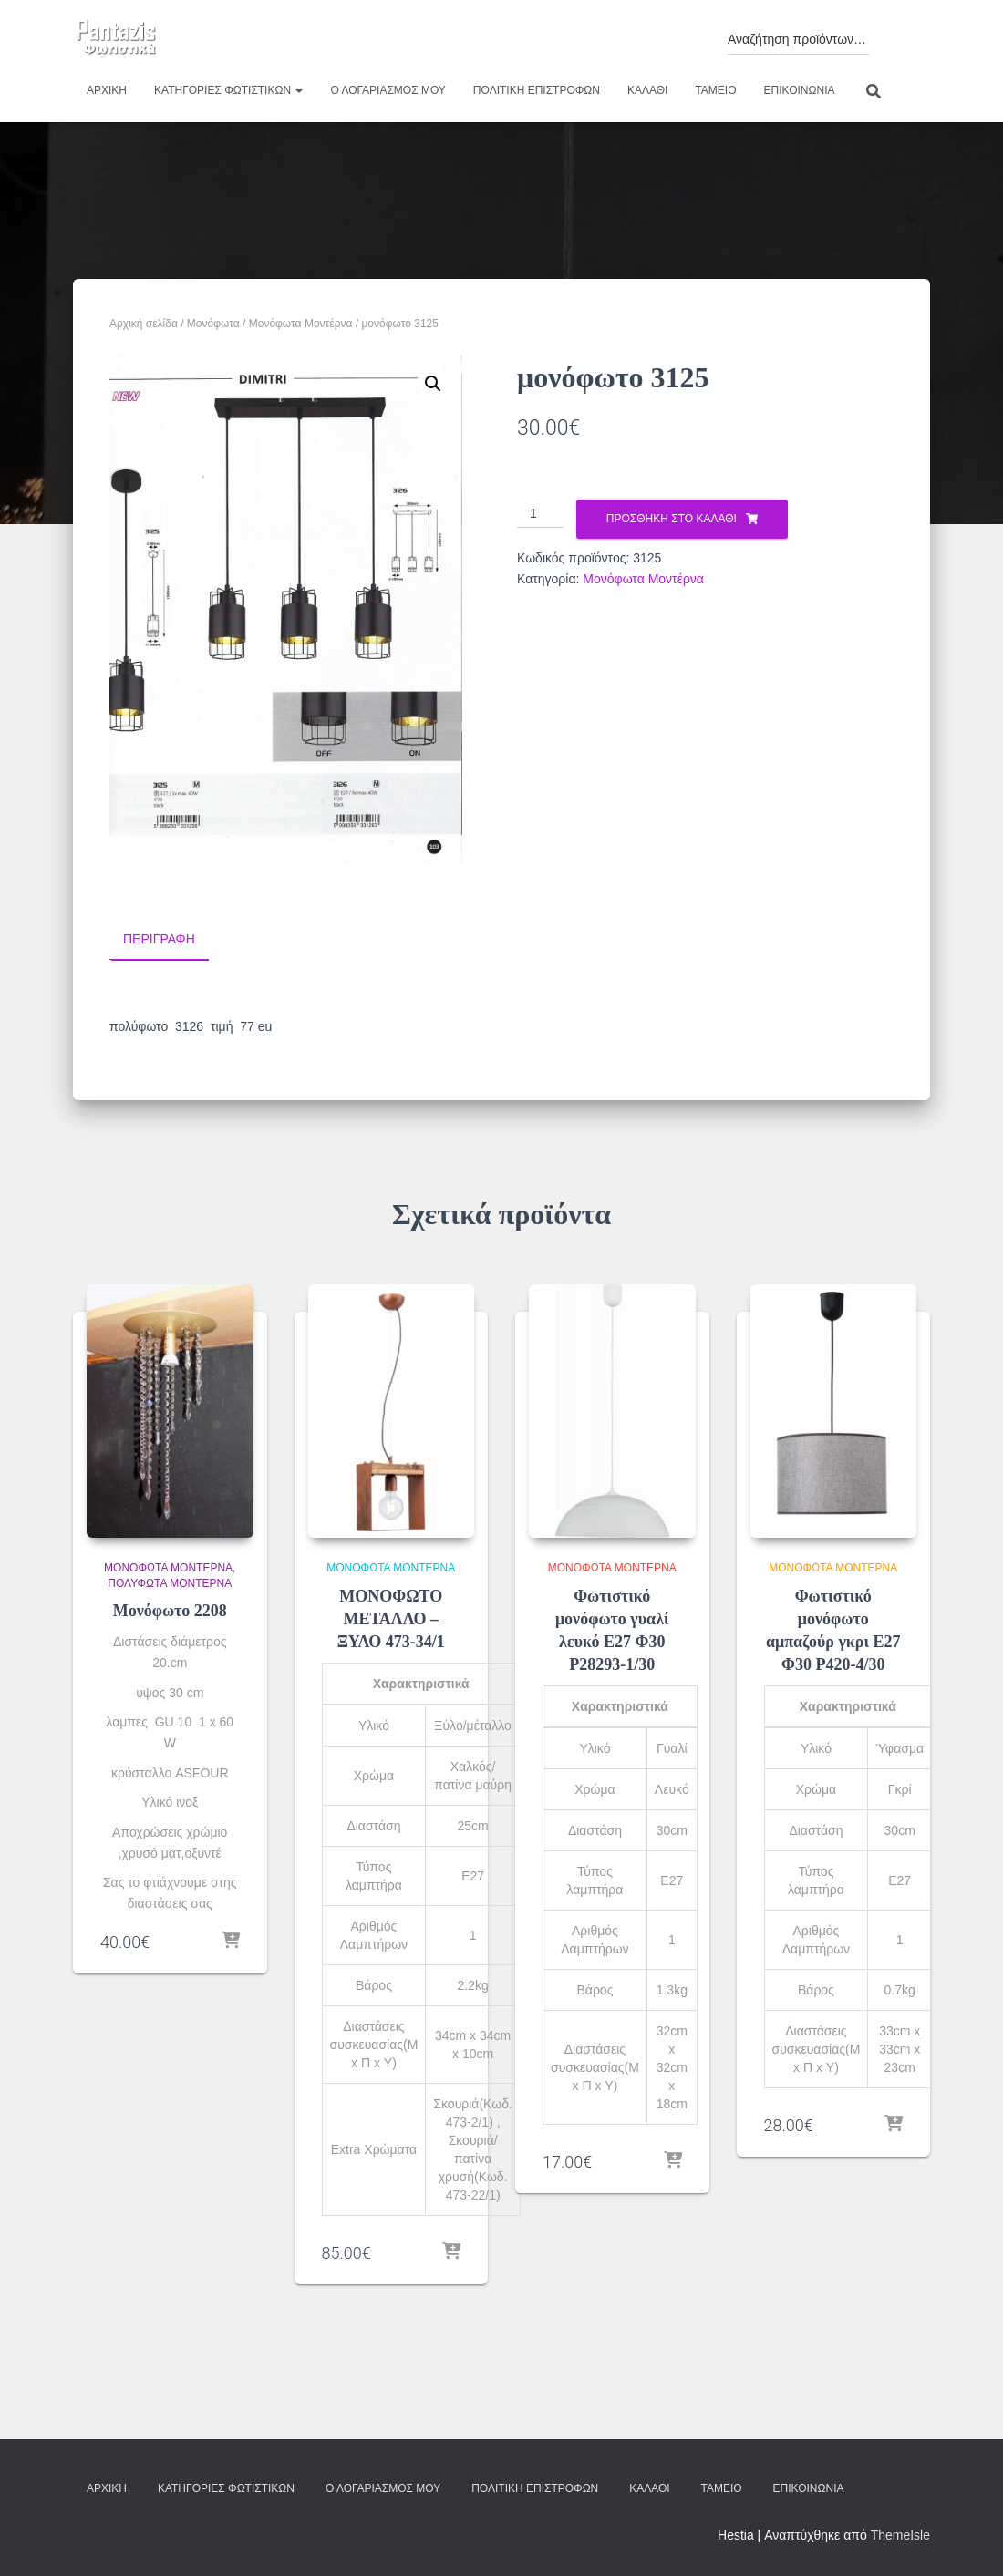  I want to click on Αρχική σελίδα, so click(143, 323).